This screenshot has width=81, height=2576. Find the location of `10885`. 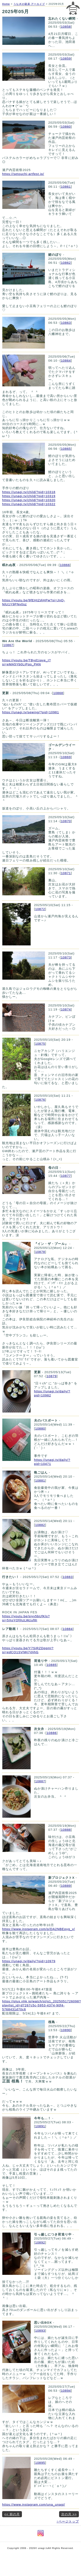

10885 is located at coordinates (52, 1665).